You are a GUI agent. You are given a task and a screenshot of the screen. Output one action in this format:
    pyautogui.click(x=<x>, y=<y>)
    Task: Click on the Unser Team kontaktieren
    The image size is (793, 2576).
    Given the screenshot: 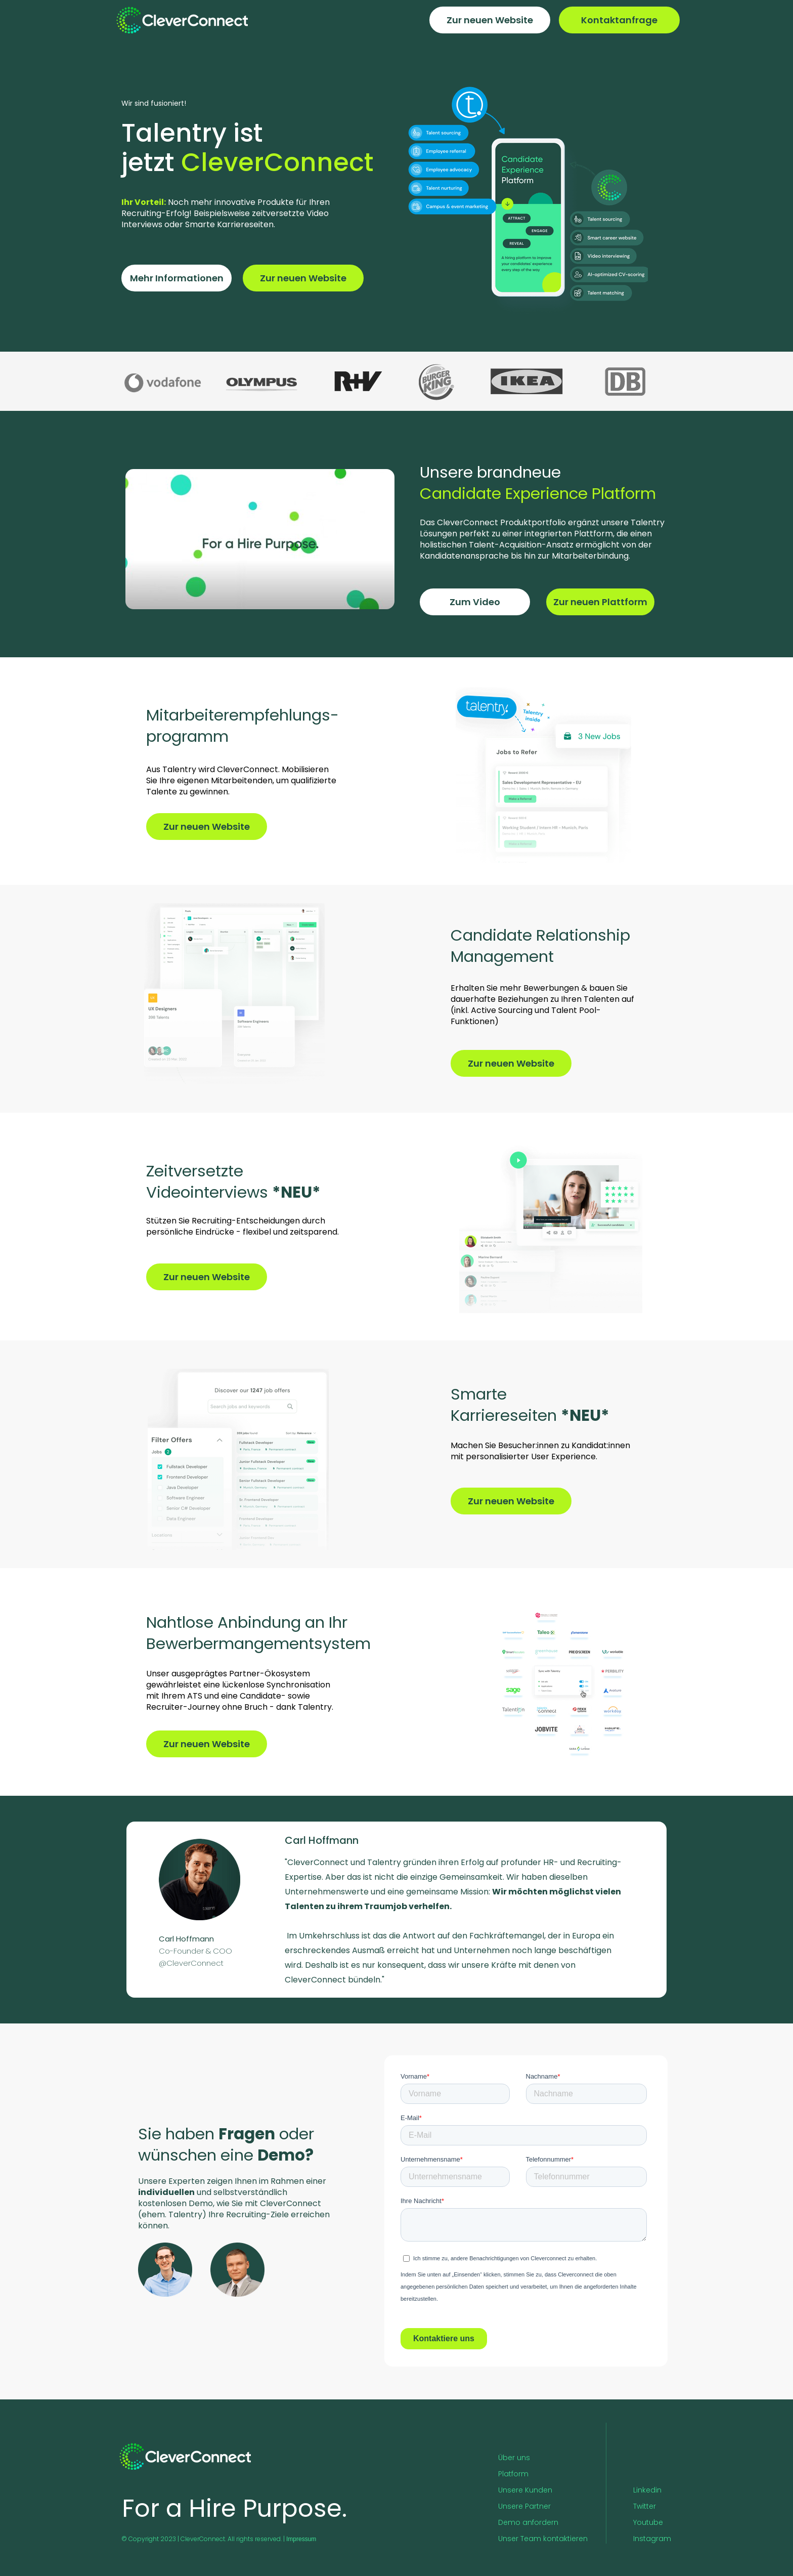 What is the action you would take?
    pyautogui.click(x=543, y=2538)
    